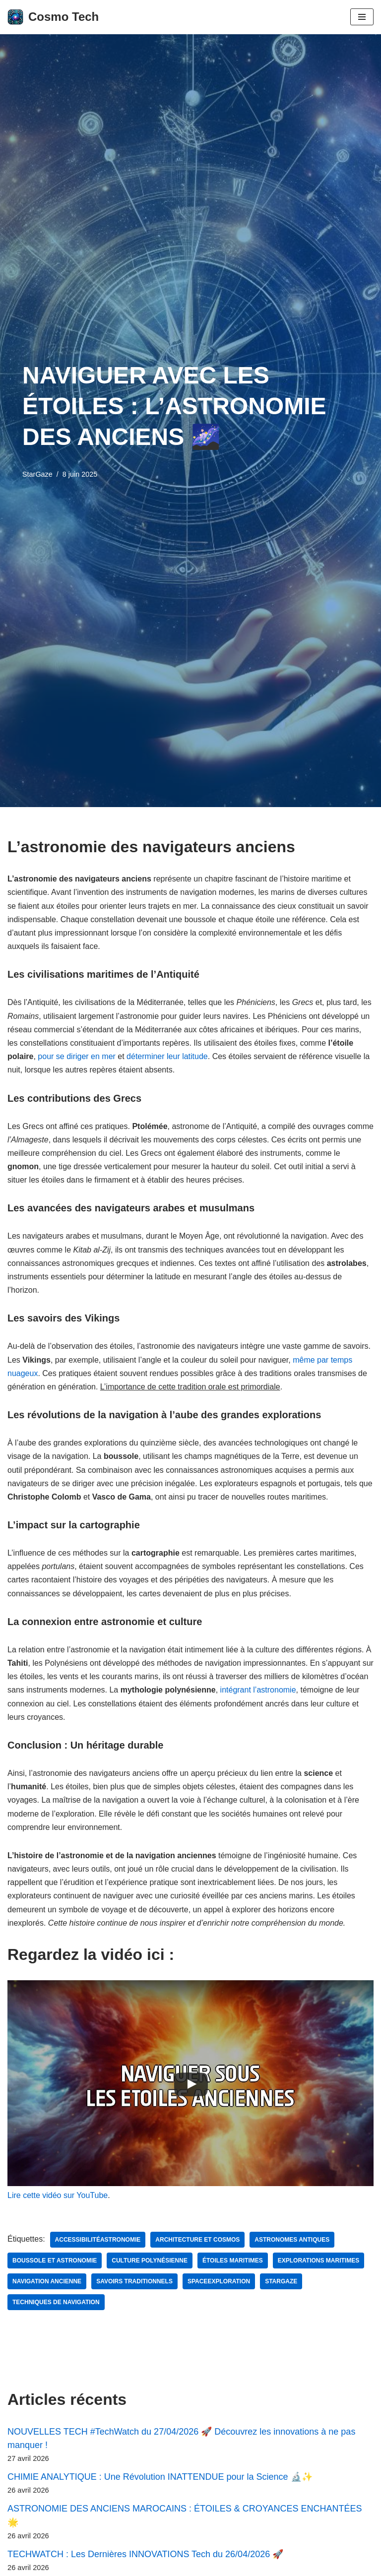 This screenshot has width=381, height=2576. Describe the element at coordinates (362, 16) in the screenshot. I see `[Menu de navigation]` at that location.